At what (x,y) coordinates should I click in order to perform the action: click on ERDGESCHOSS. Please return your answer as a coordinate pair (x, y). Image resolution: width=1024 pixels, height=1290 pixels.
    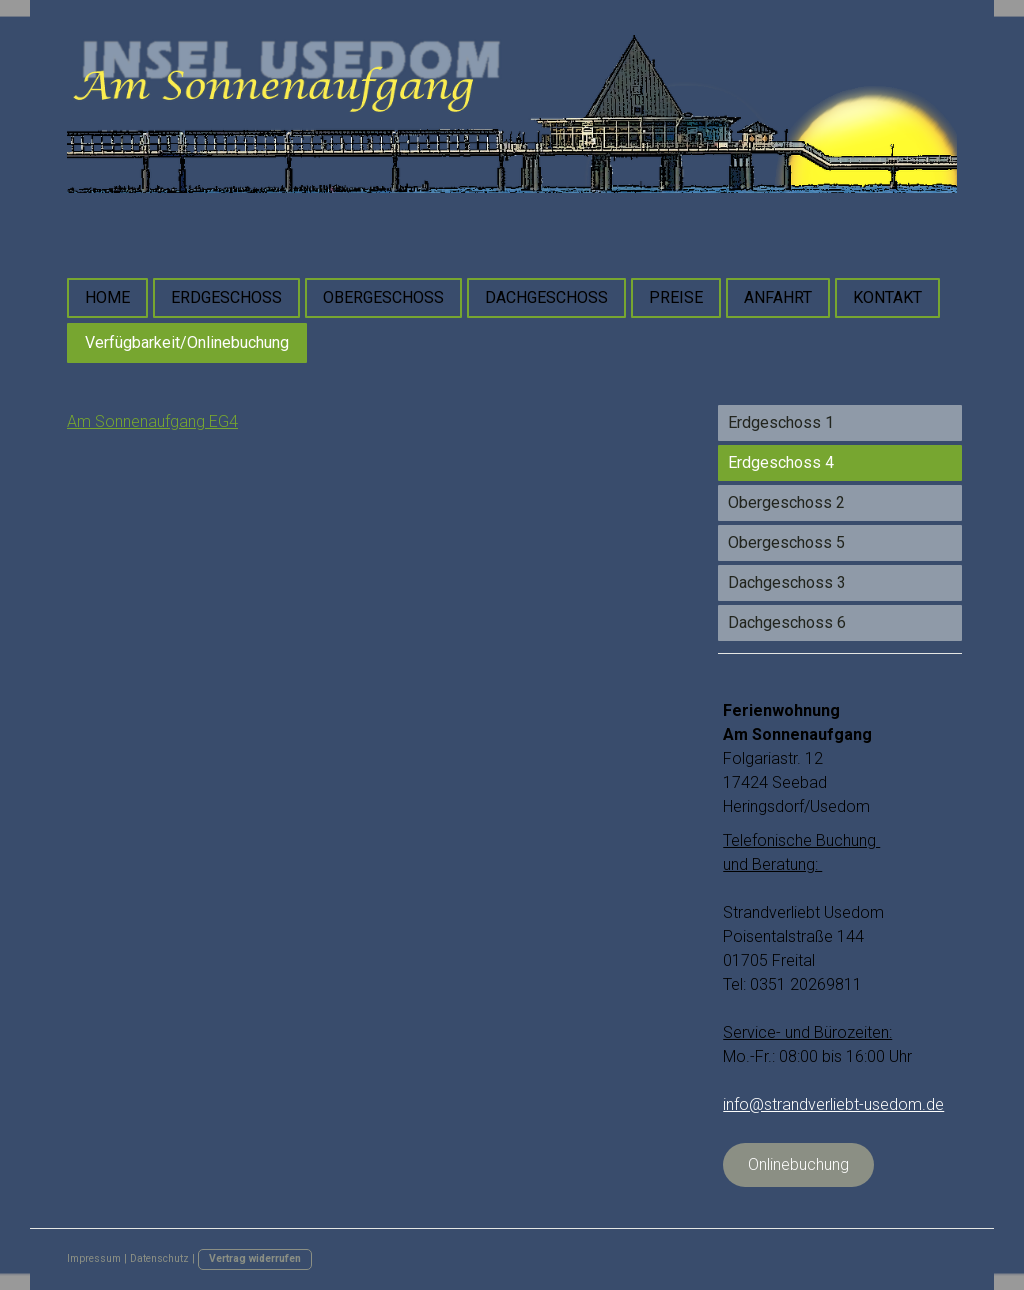
    Looking at the image, I should click on (226, 297).